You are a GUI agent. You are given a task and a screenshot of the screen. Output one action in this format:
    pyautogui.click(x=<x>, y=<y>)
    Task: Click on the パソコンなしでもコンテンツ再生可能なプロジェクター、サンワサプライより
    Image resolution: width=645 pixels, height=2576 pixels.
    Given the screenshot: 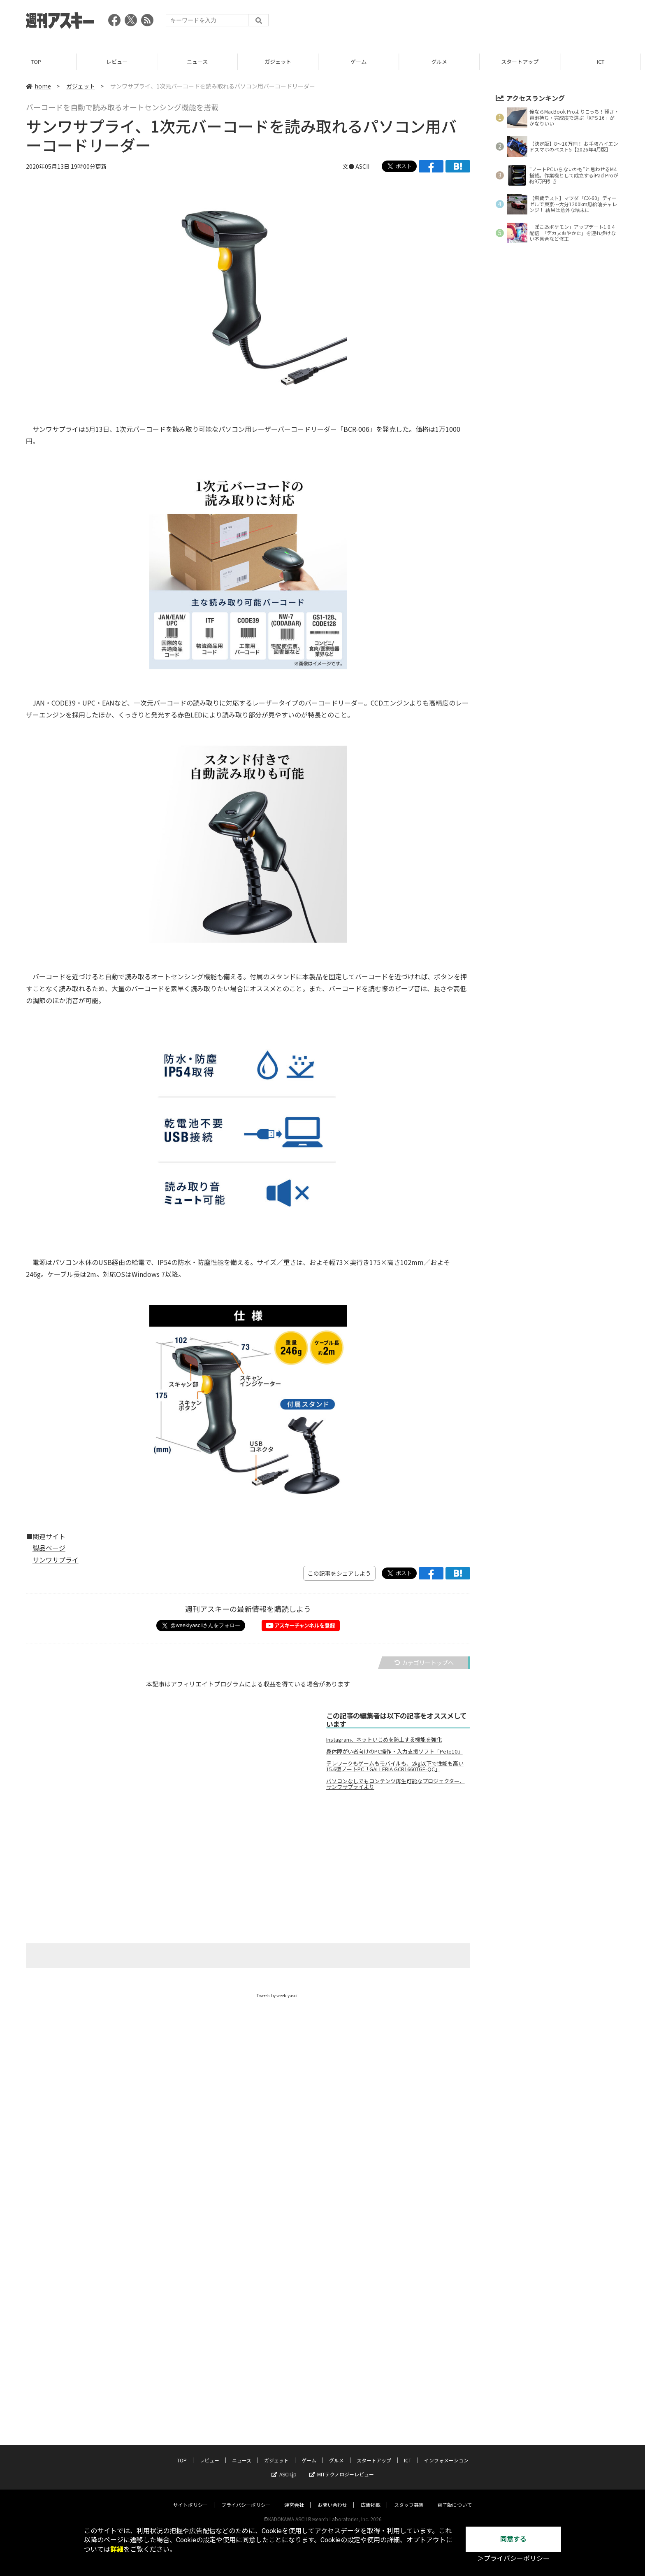 What is the action you would take?
    pyautogui.click(x=395, y=1784)
    